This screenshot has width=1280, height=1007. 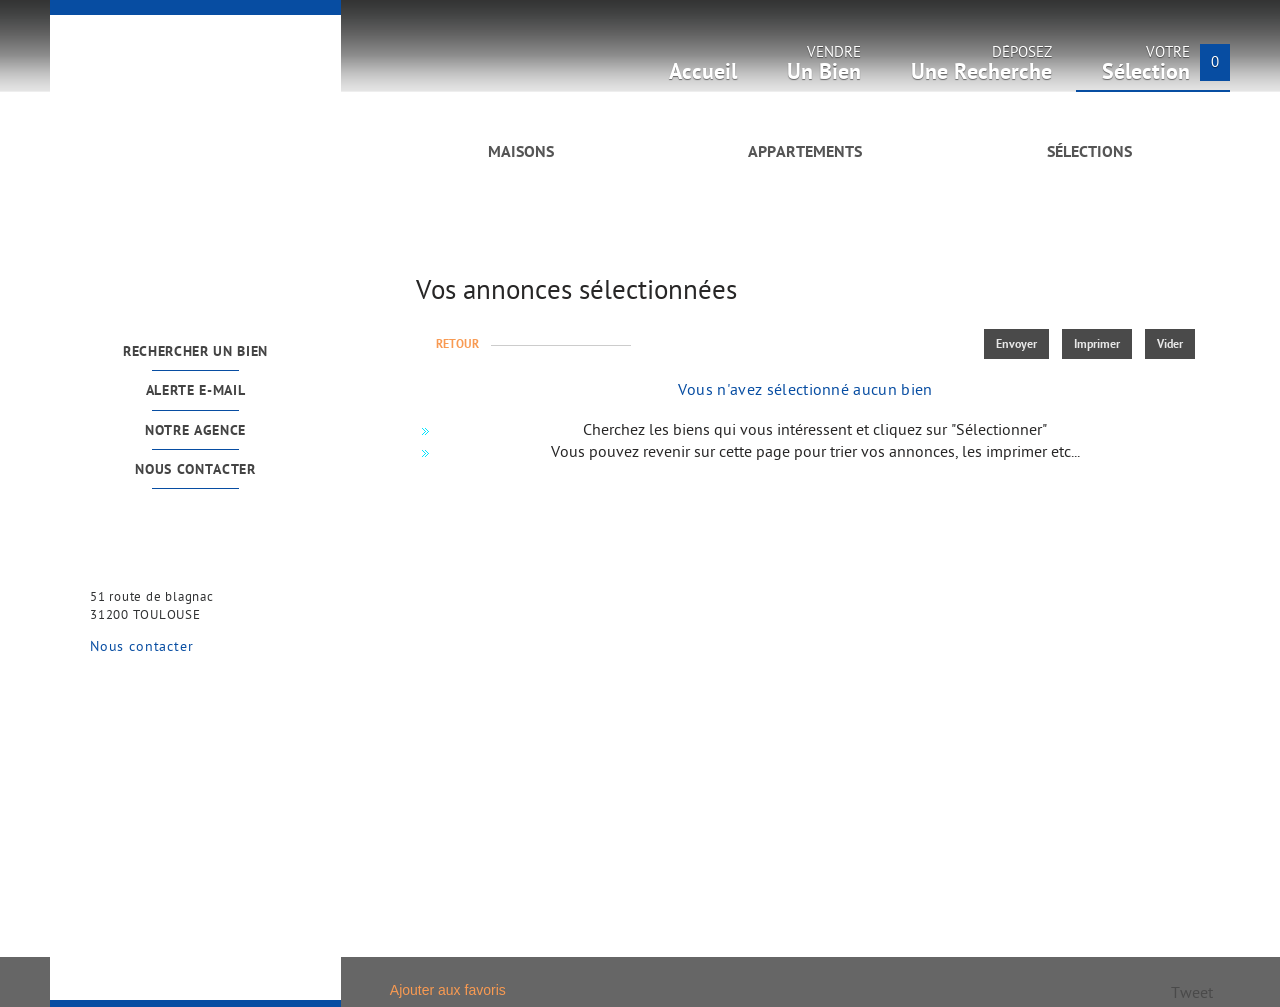 What do you see at coordinates (457, 345) in the screenshot?
I see `Retour` at bounding box center [457, 345].